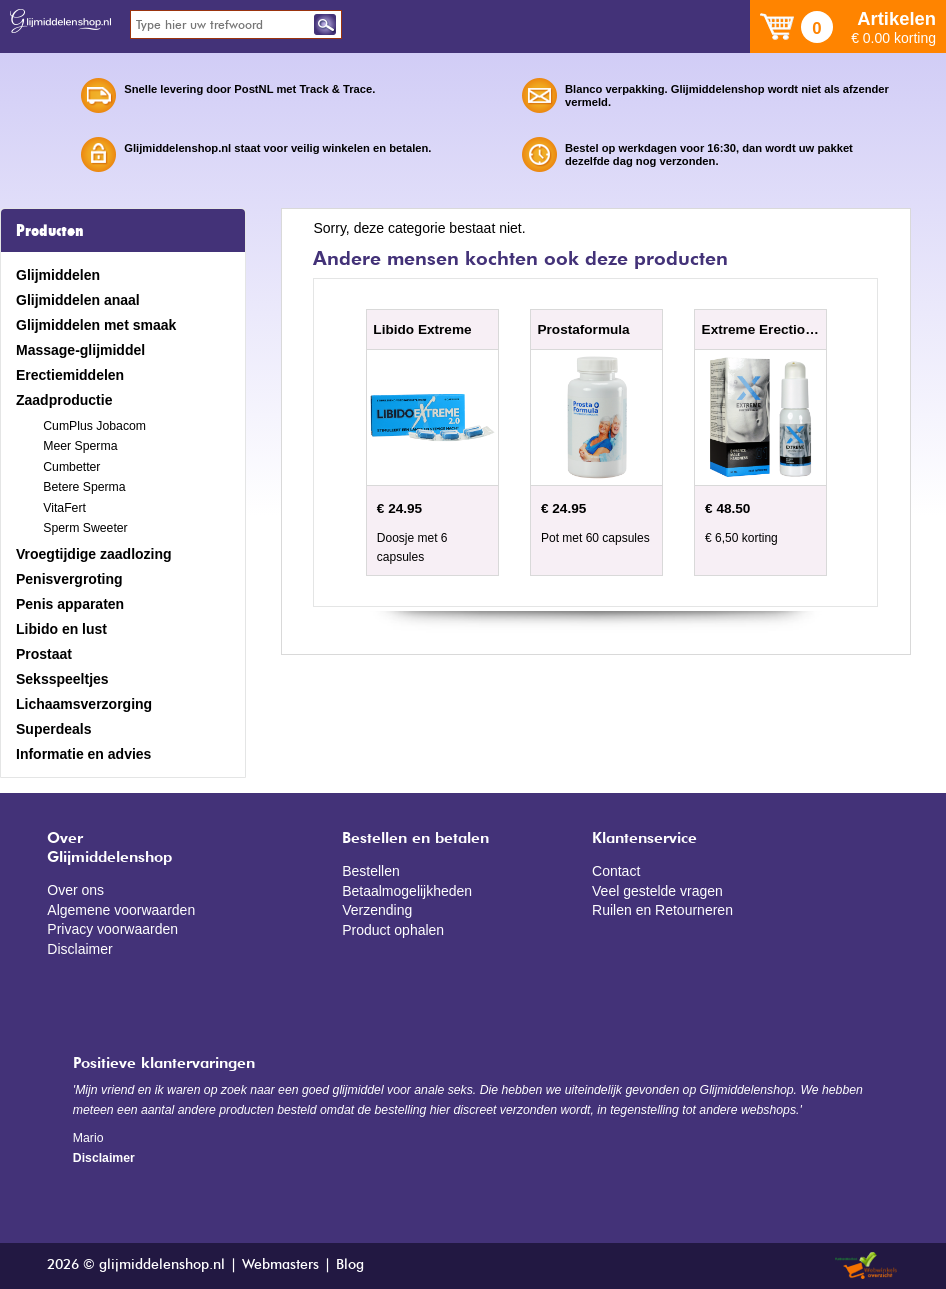 This screenshot has height=1289, width=946. What do you see at coordinates (71, 467) in the screenshot?
I see `Cumbetter` at bounding box center [71, 467].